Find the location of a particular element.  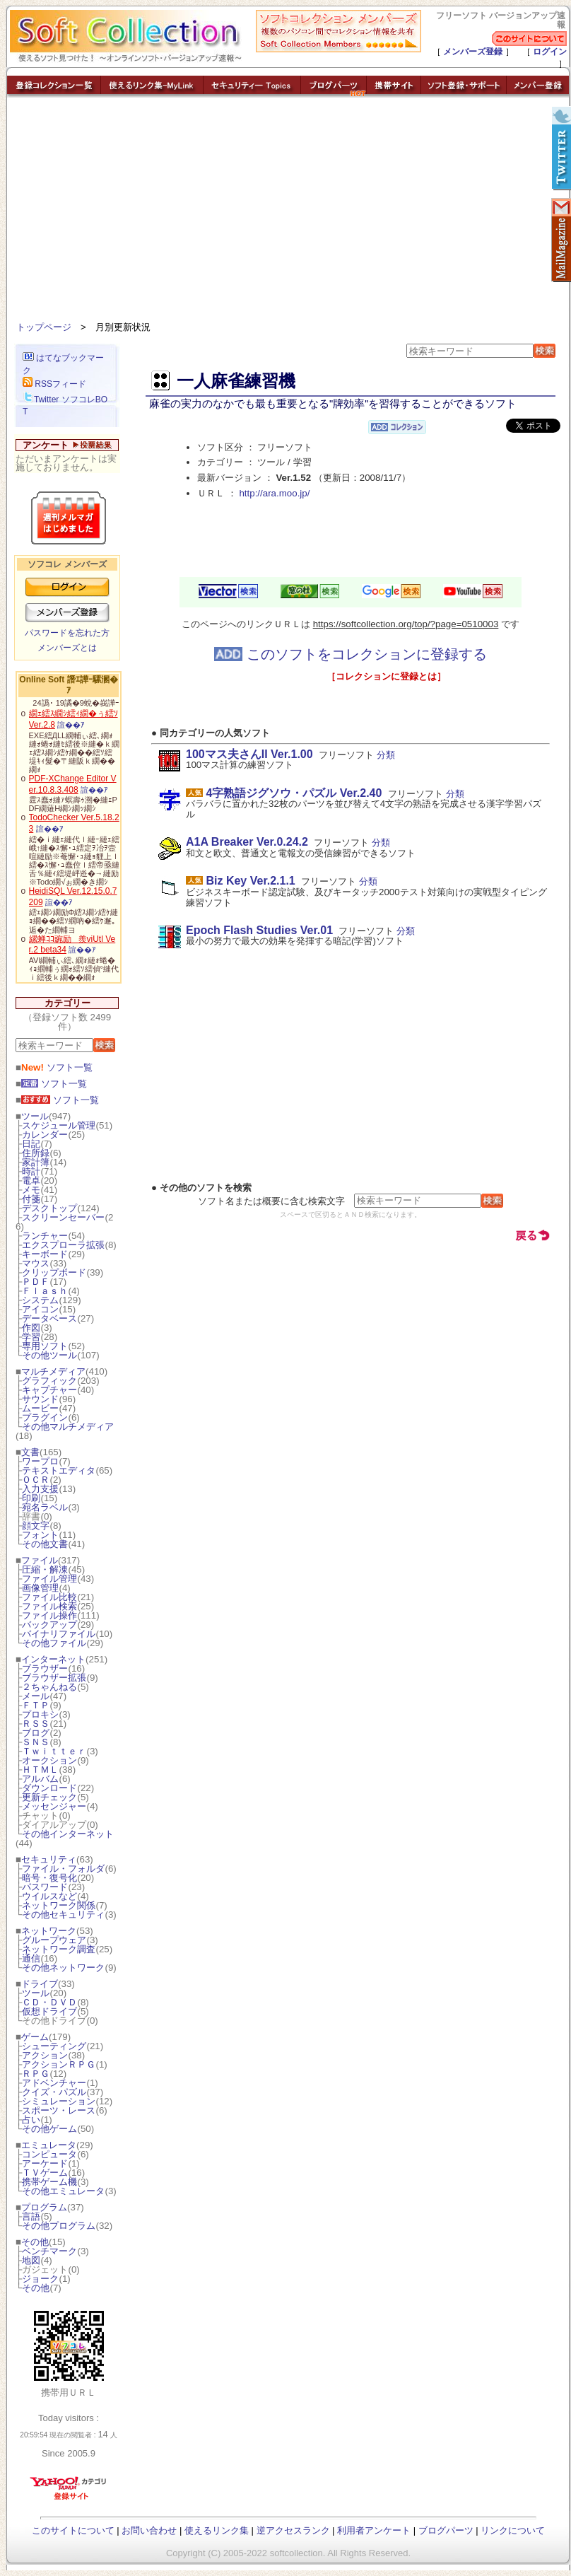

アーケード is located at coordinates (45, 2163).